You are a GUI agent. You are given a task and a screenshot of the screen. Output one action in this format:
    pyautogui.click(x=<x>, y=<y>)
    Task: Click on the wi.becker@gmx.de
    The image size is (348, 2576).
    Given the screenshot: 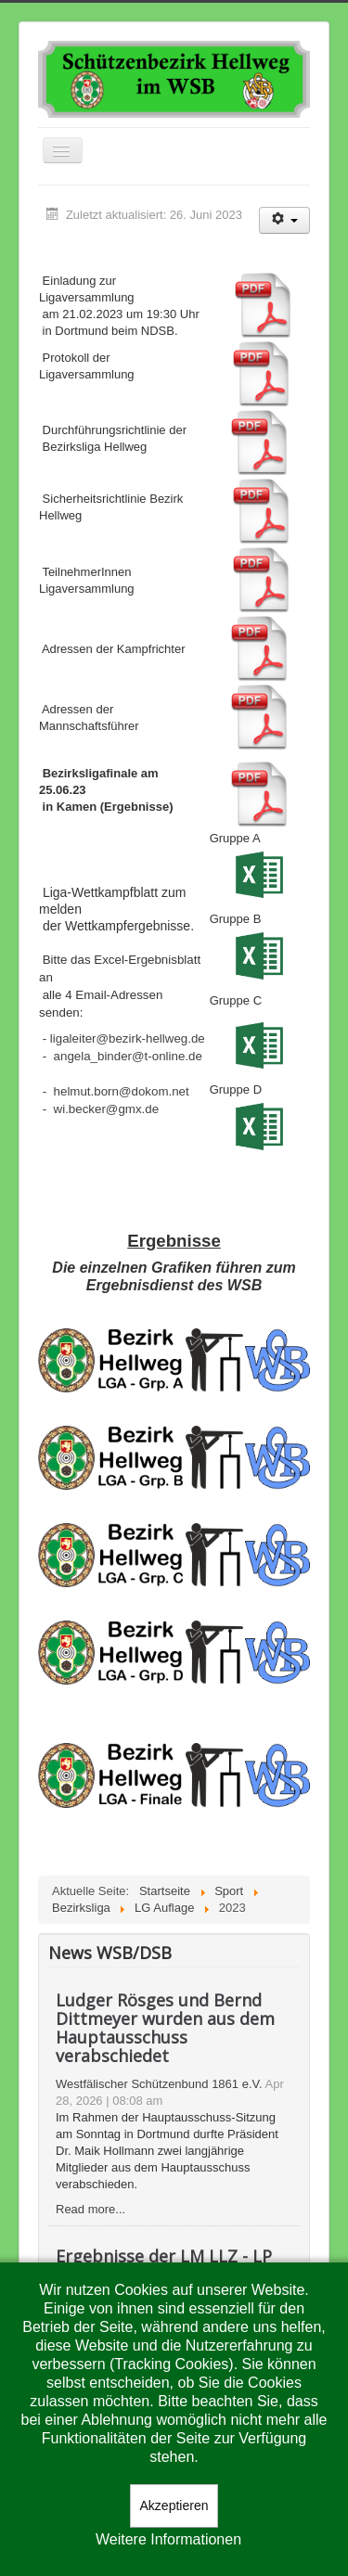 What is the action you would take?
    pyautogui.click(x=107, y=1109)
    